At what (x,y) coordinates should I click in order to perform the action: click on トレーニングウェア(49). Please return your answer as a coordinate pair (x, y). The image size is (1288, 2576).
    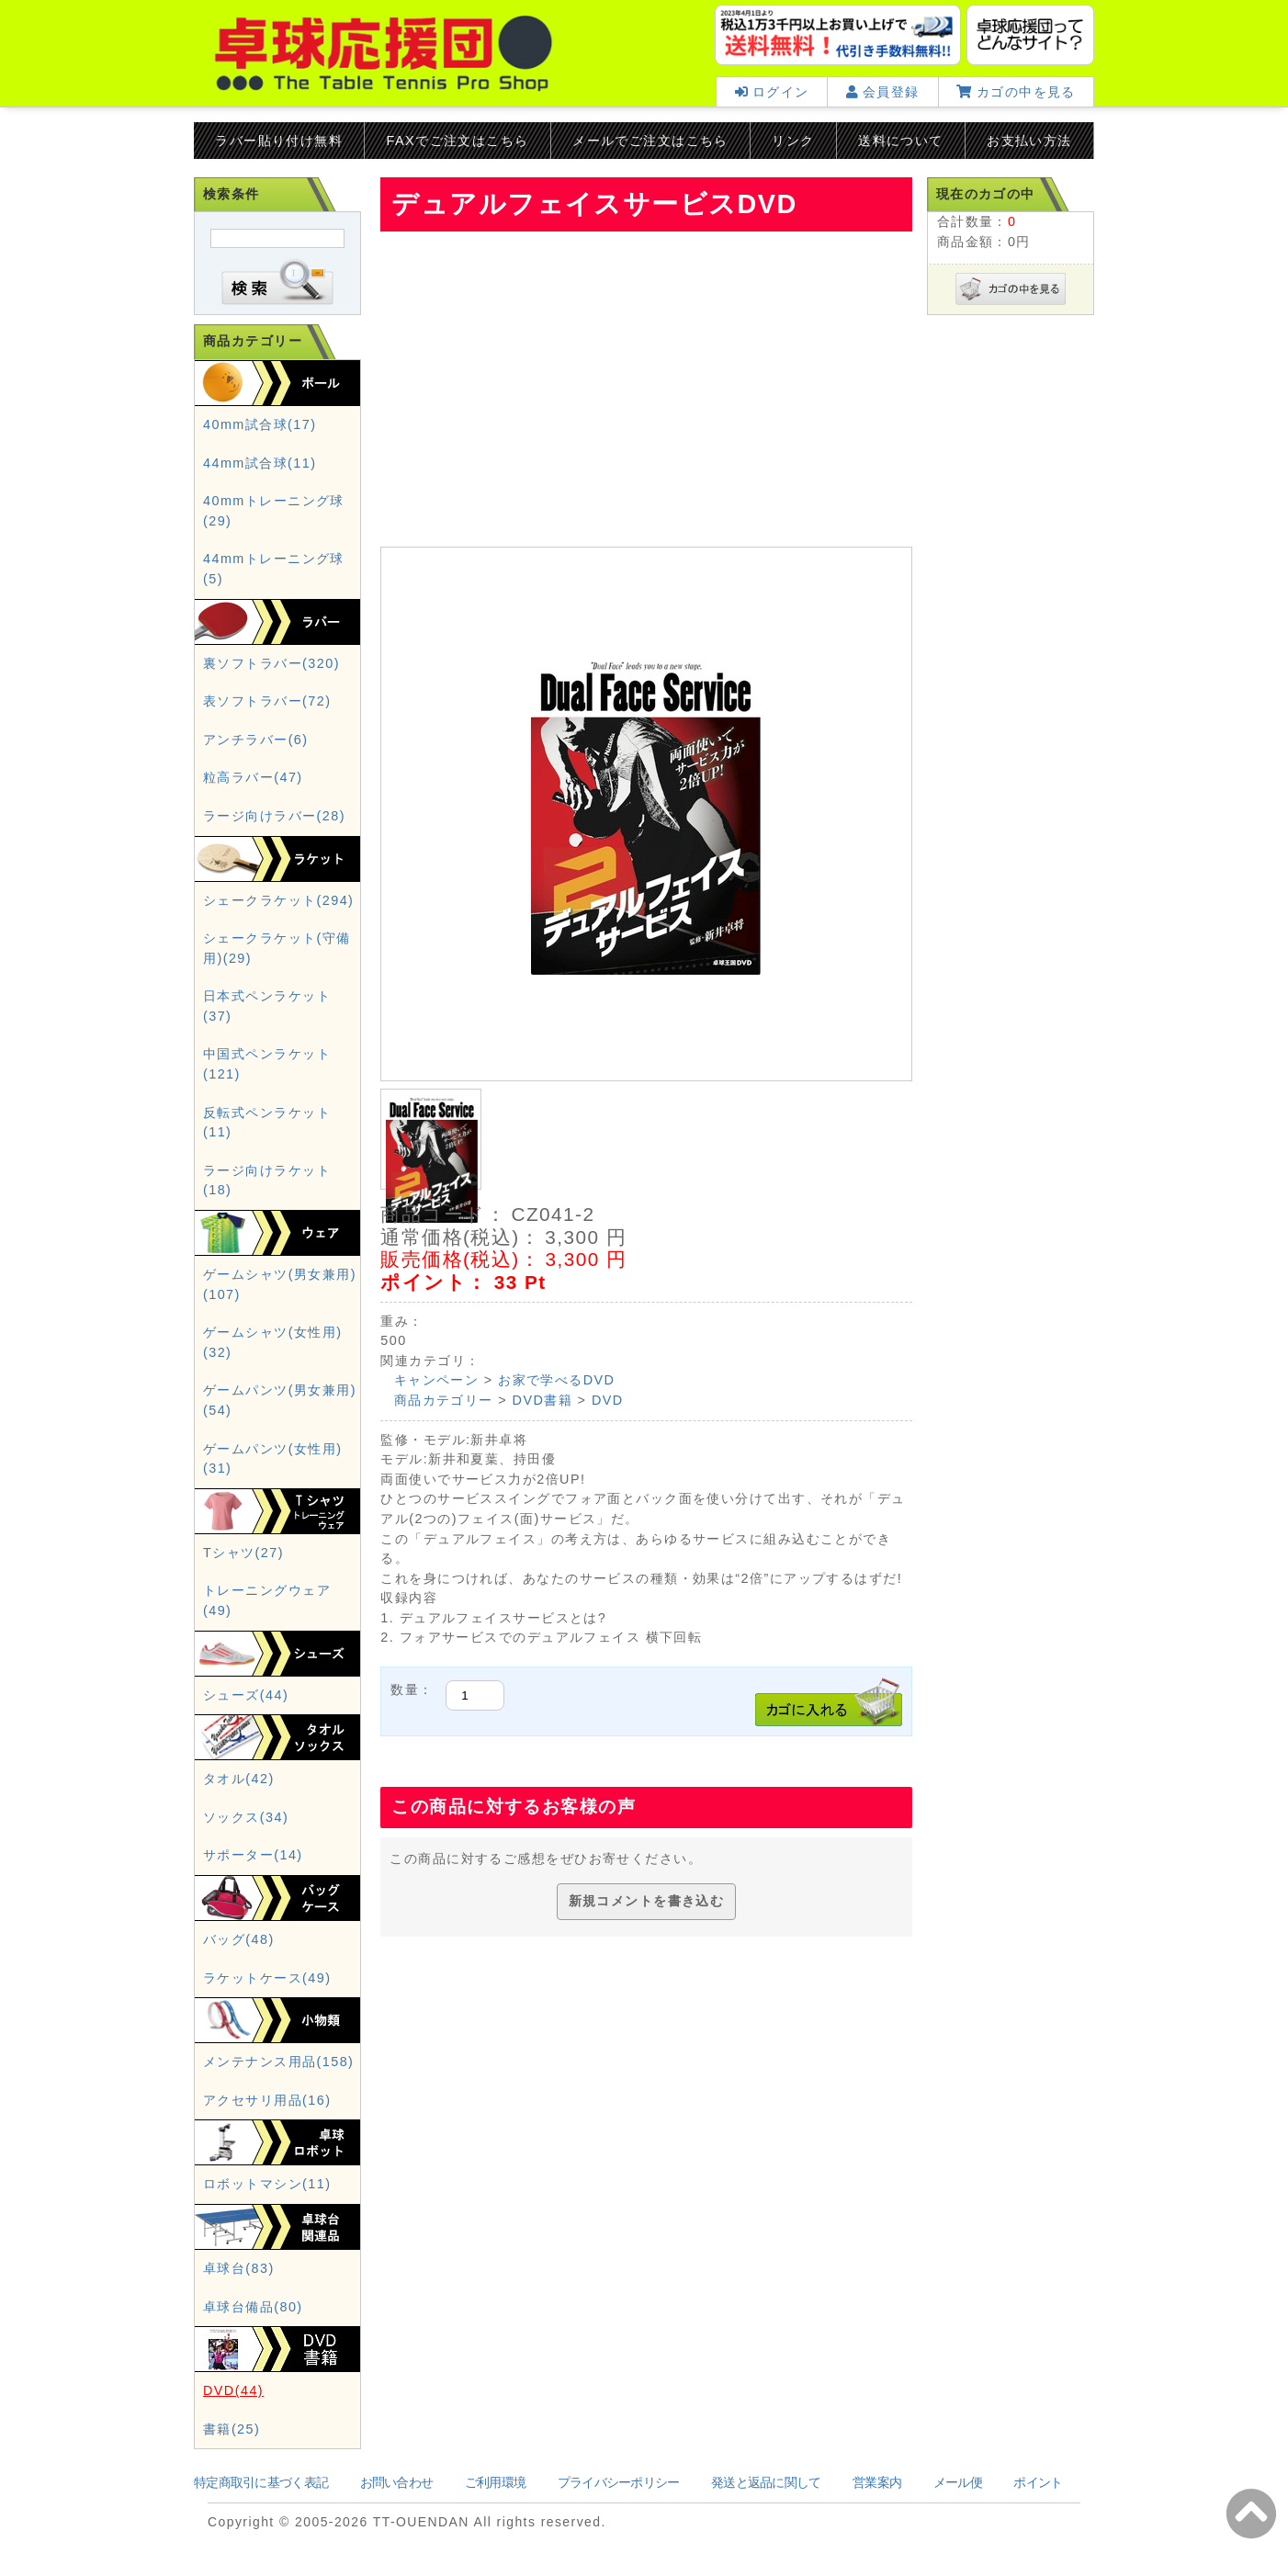
    Looking at the image, I should click on (267, 1600).